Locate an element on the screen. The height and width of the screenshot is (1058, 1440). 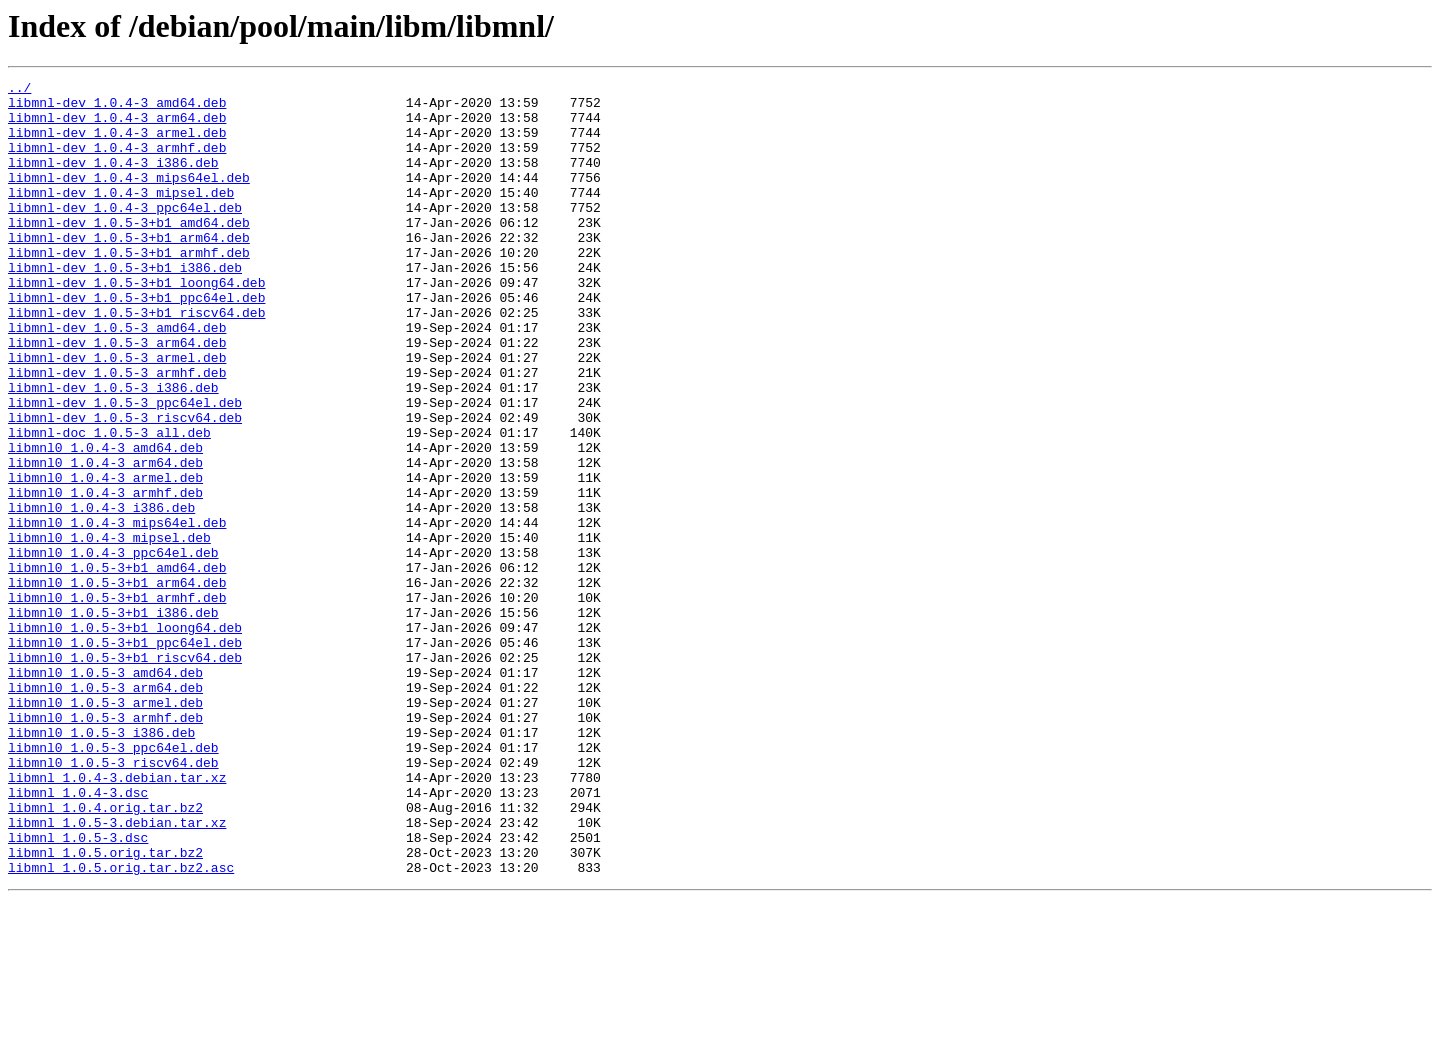
libmnl0_1.0.5-3_amd64.deb is located at coordinates (105, 792).